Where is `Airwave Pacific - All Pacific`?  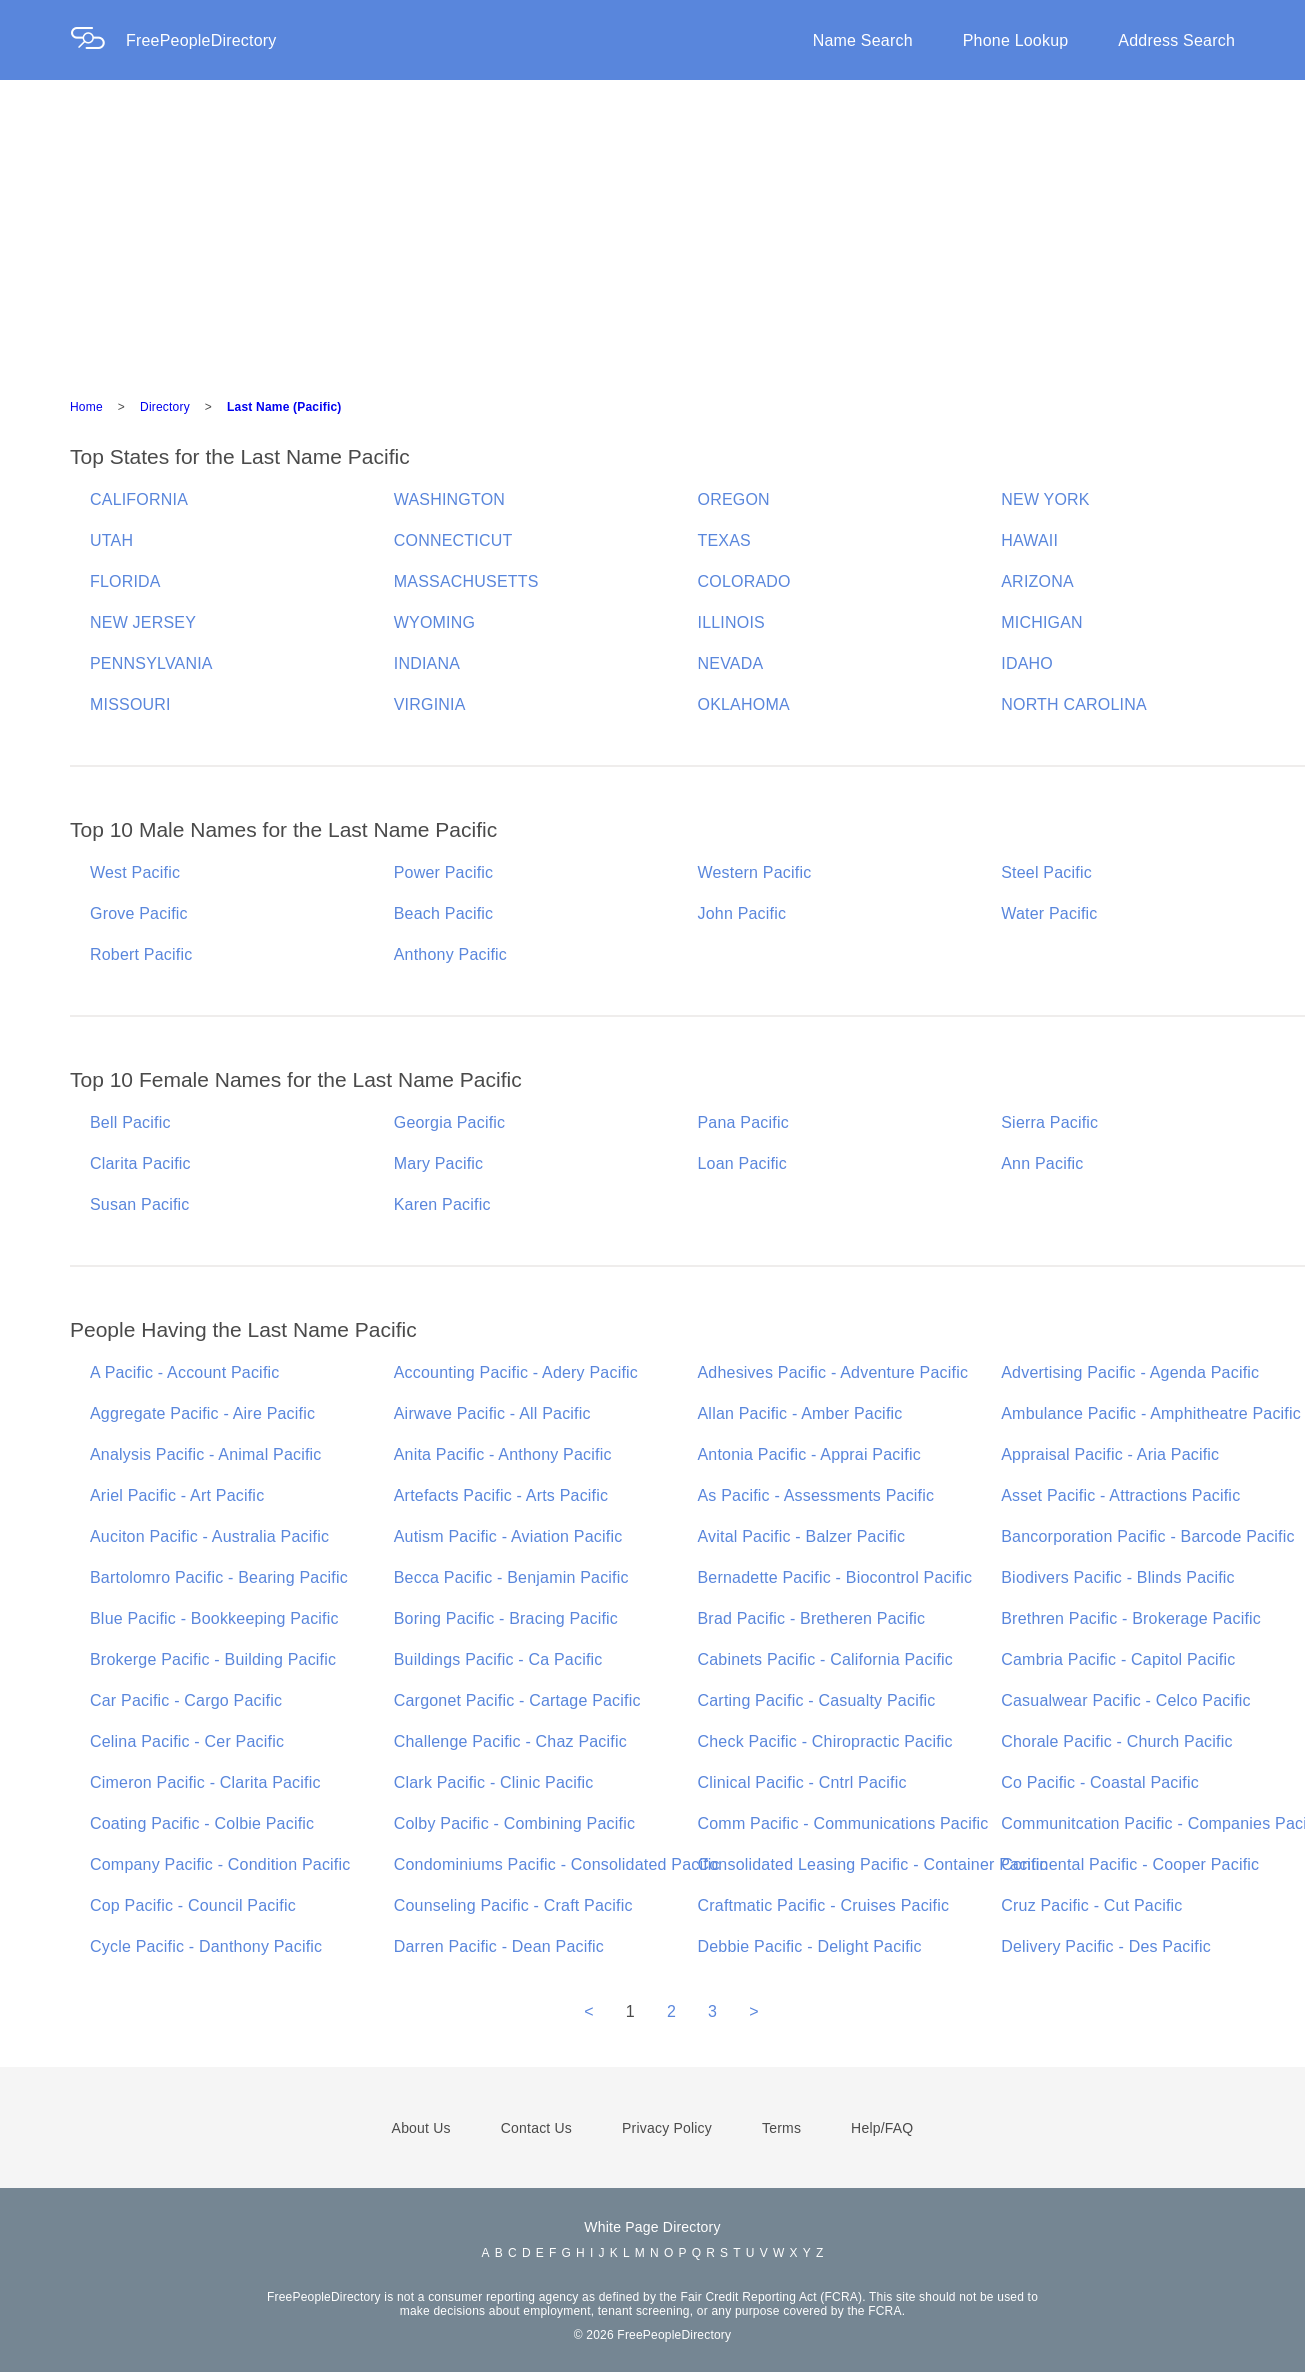 Airwave Pacific - All Pacific is located at coordinates (492, 1413).